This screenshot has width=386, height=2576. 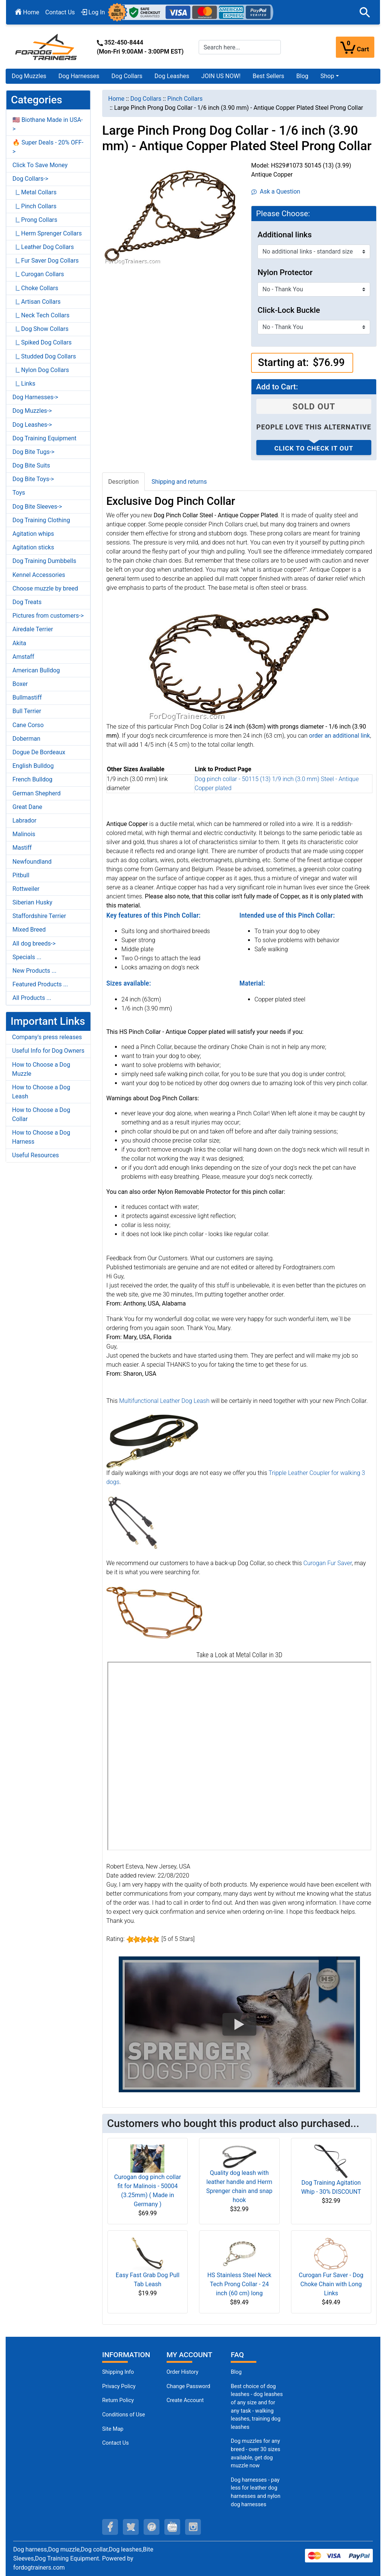 I want to click on Best Sellers, so click(x=268, y=76).